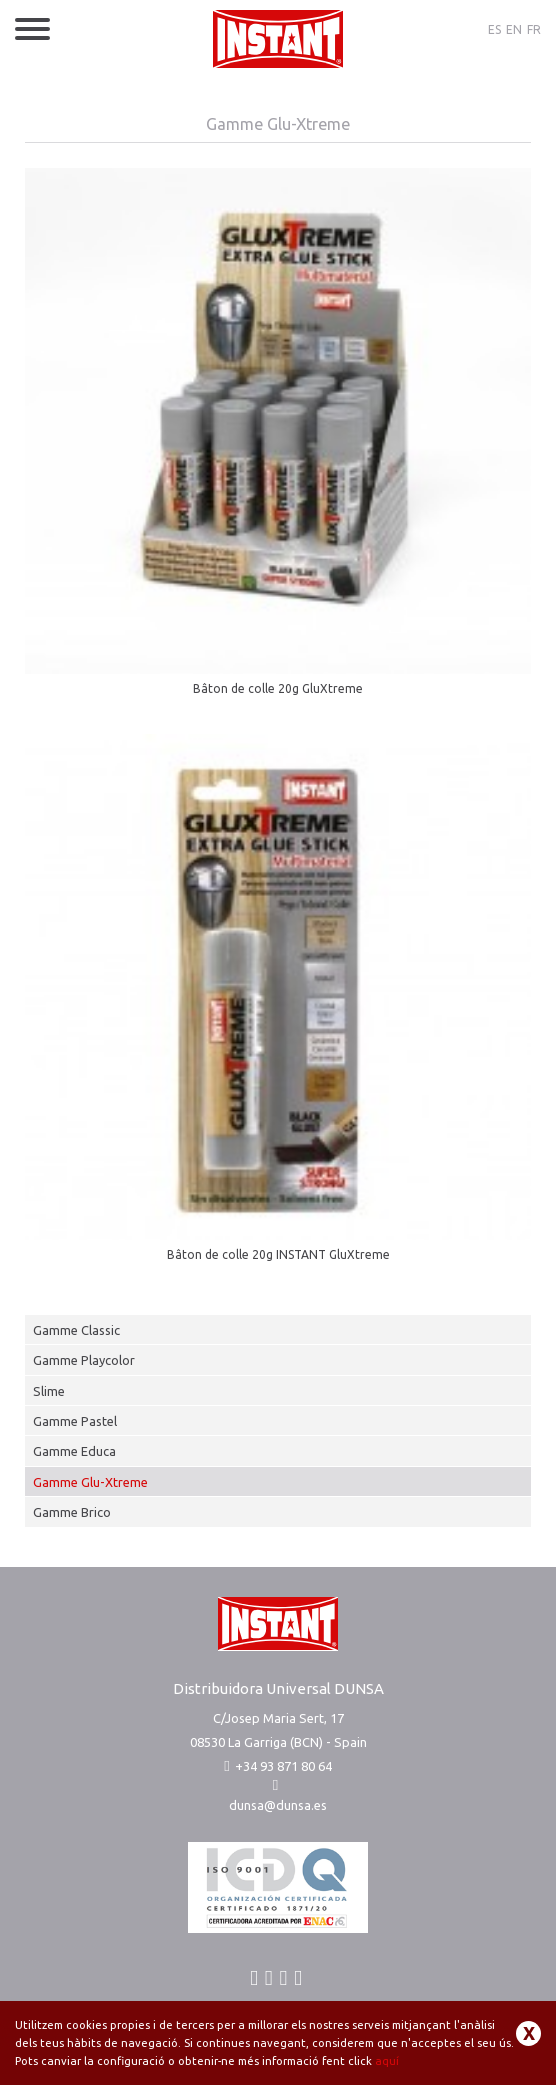 This screenshot has width=556, height=2085. I want to click on FR, so click(534, 29).